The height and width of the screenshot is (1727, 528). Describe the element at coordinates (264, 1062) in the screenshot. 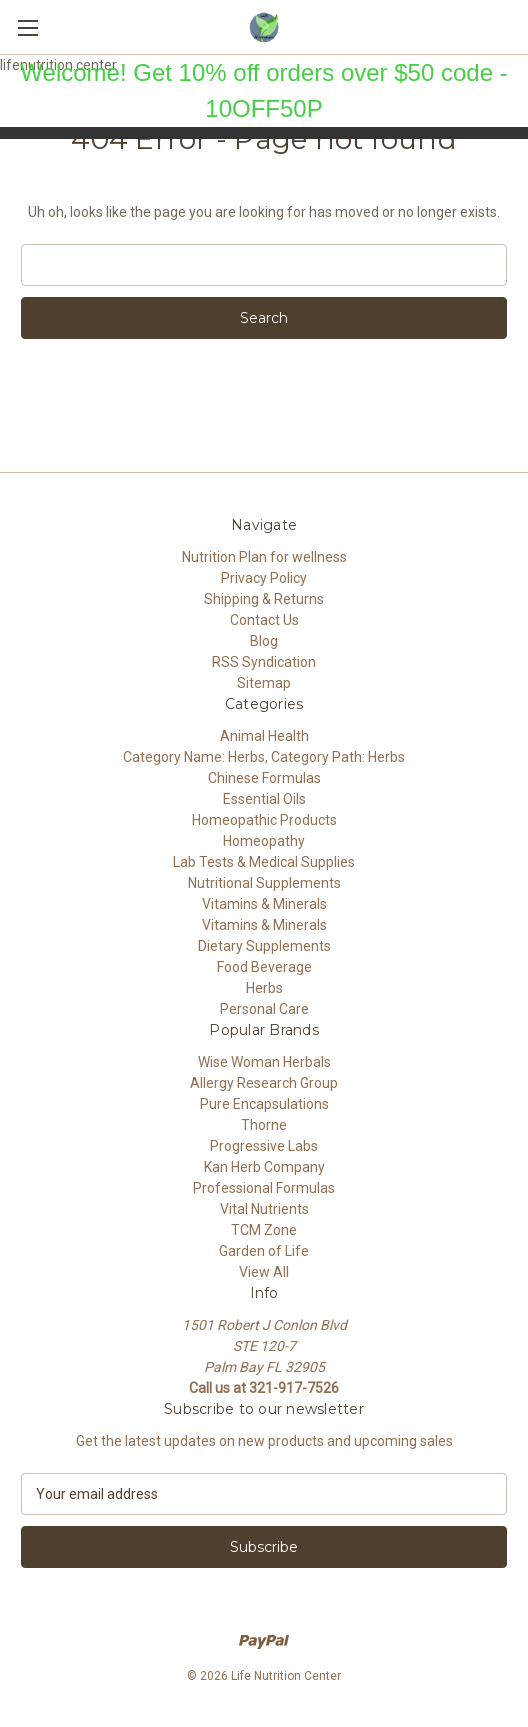

I see `Wise Woman Herbals` at that location.